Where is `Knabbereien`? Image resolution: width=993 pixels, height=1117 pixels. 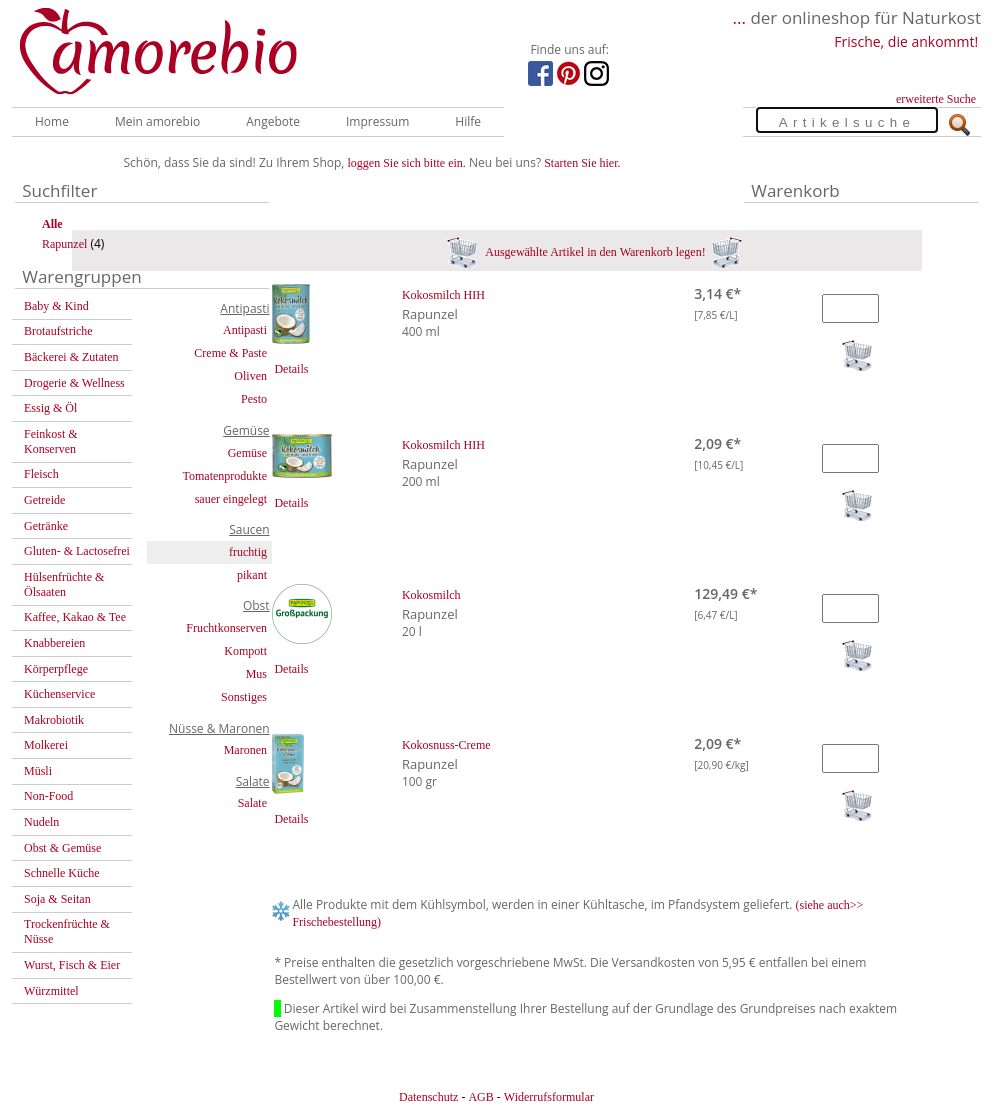
Knabbereien is located at coordinates (54, 643).